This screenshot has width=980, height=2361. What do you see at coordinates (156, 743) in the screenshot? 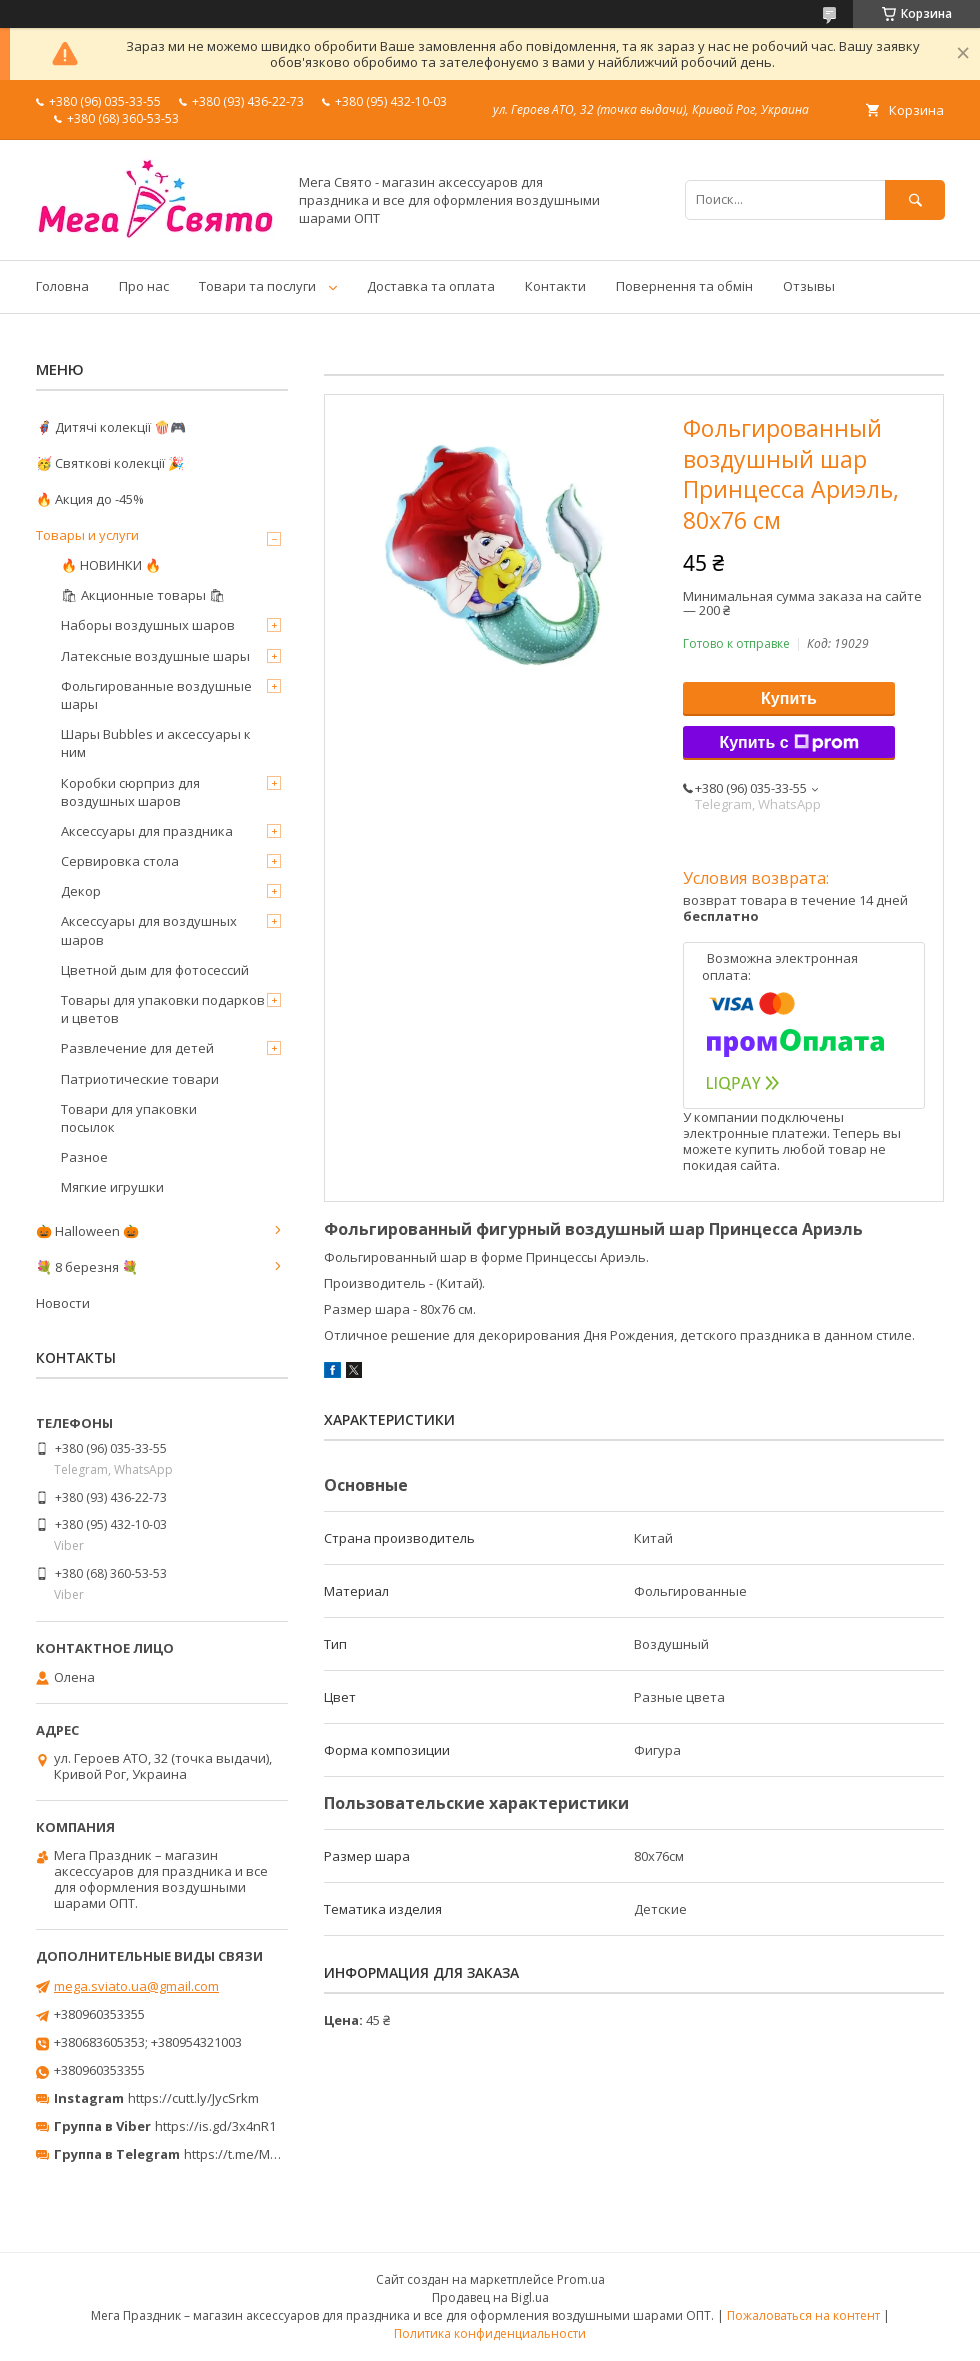
I see `Шары Bubbles и аксессуары к ним` at bounding box center [156, 743].